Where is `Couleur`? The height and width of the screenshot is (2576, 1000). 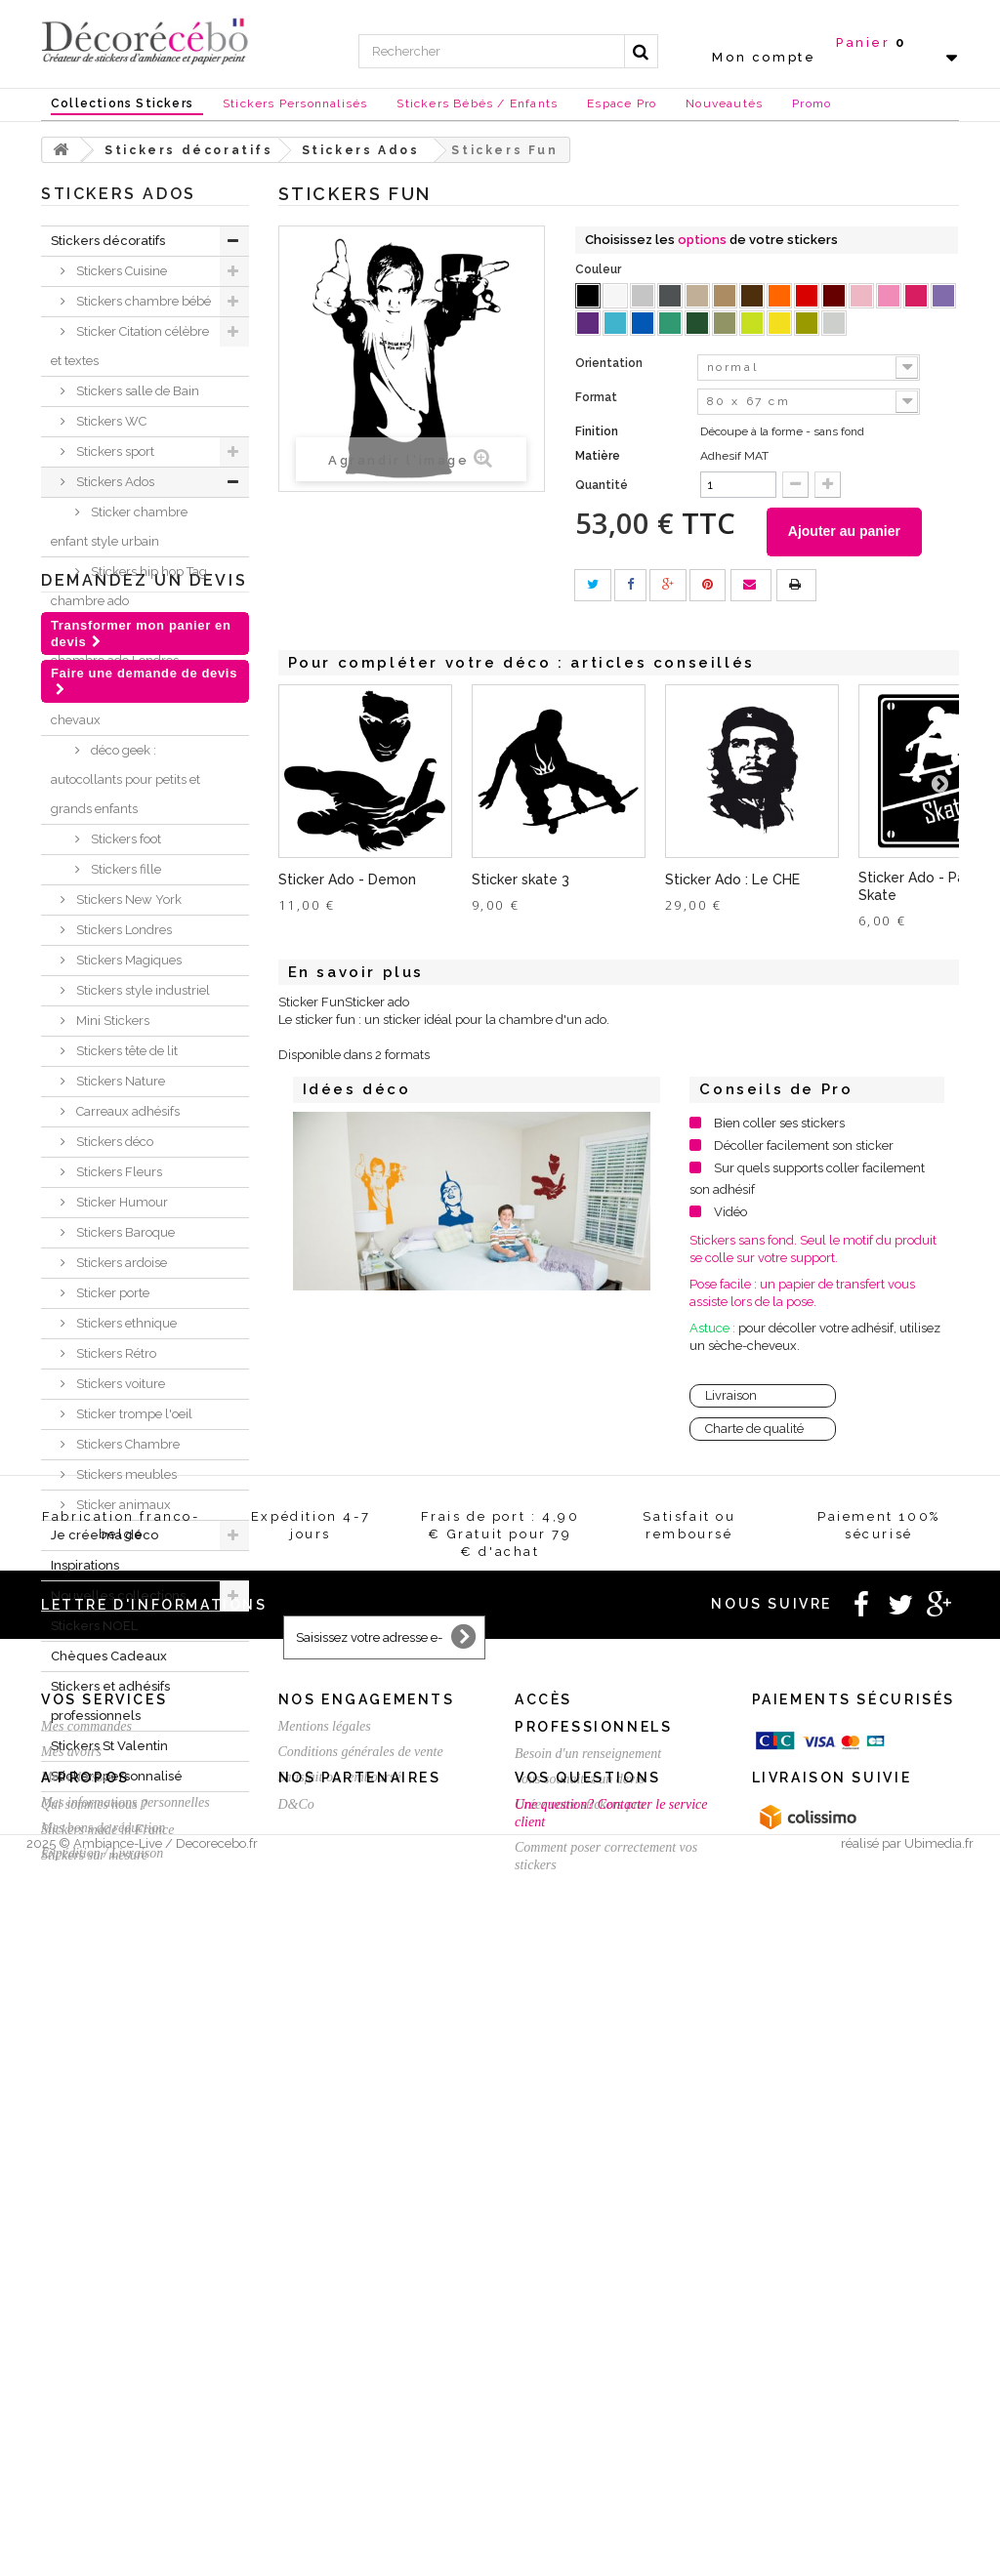 Couleur is located at coordinates (599, 269).